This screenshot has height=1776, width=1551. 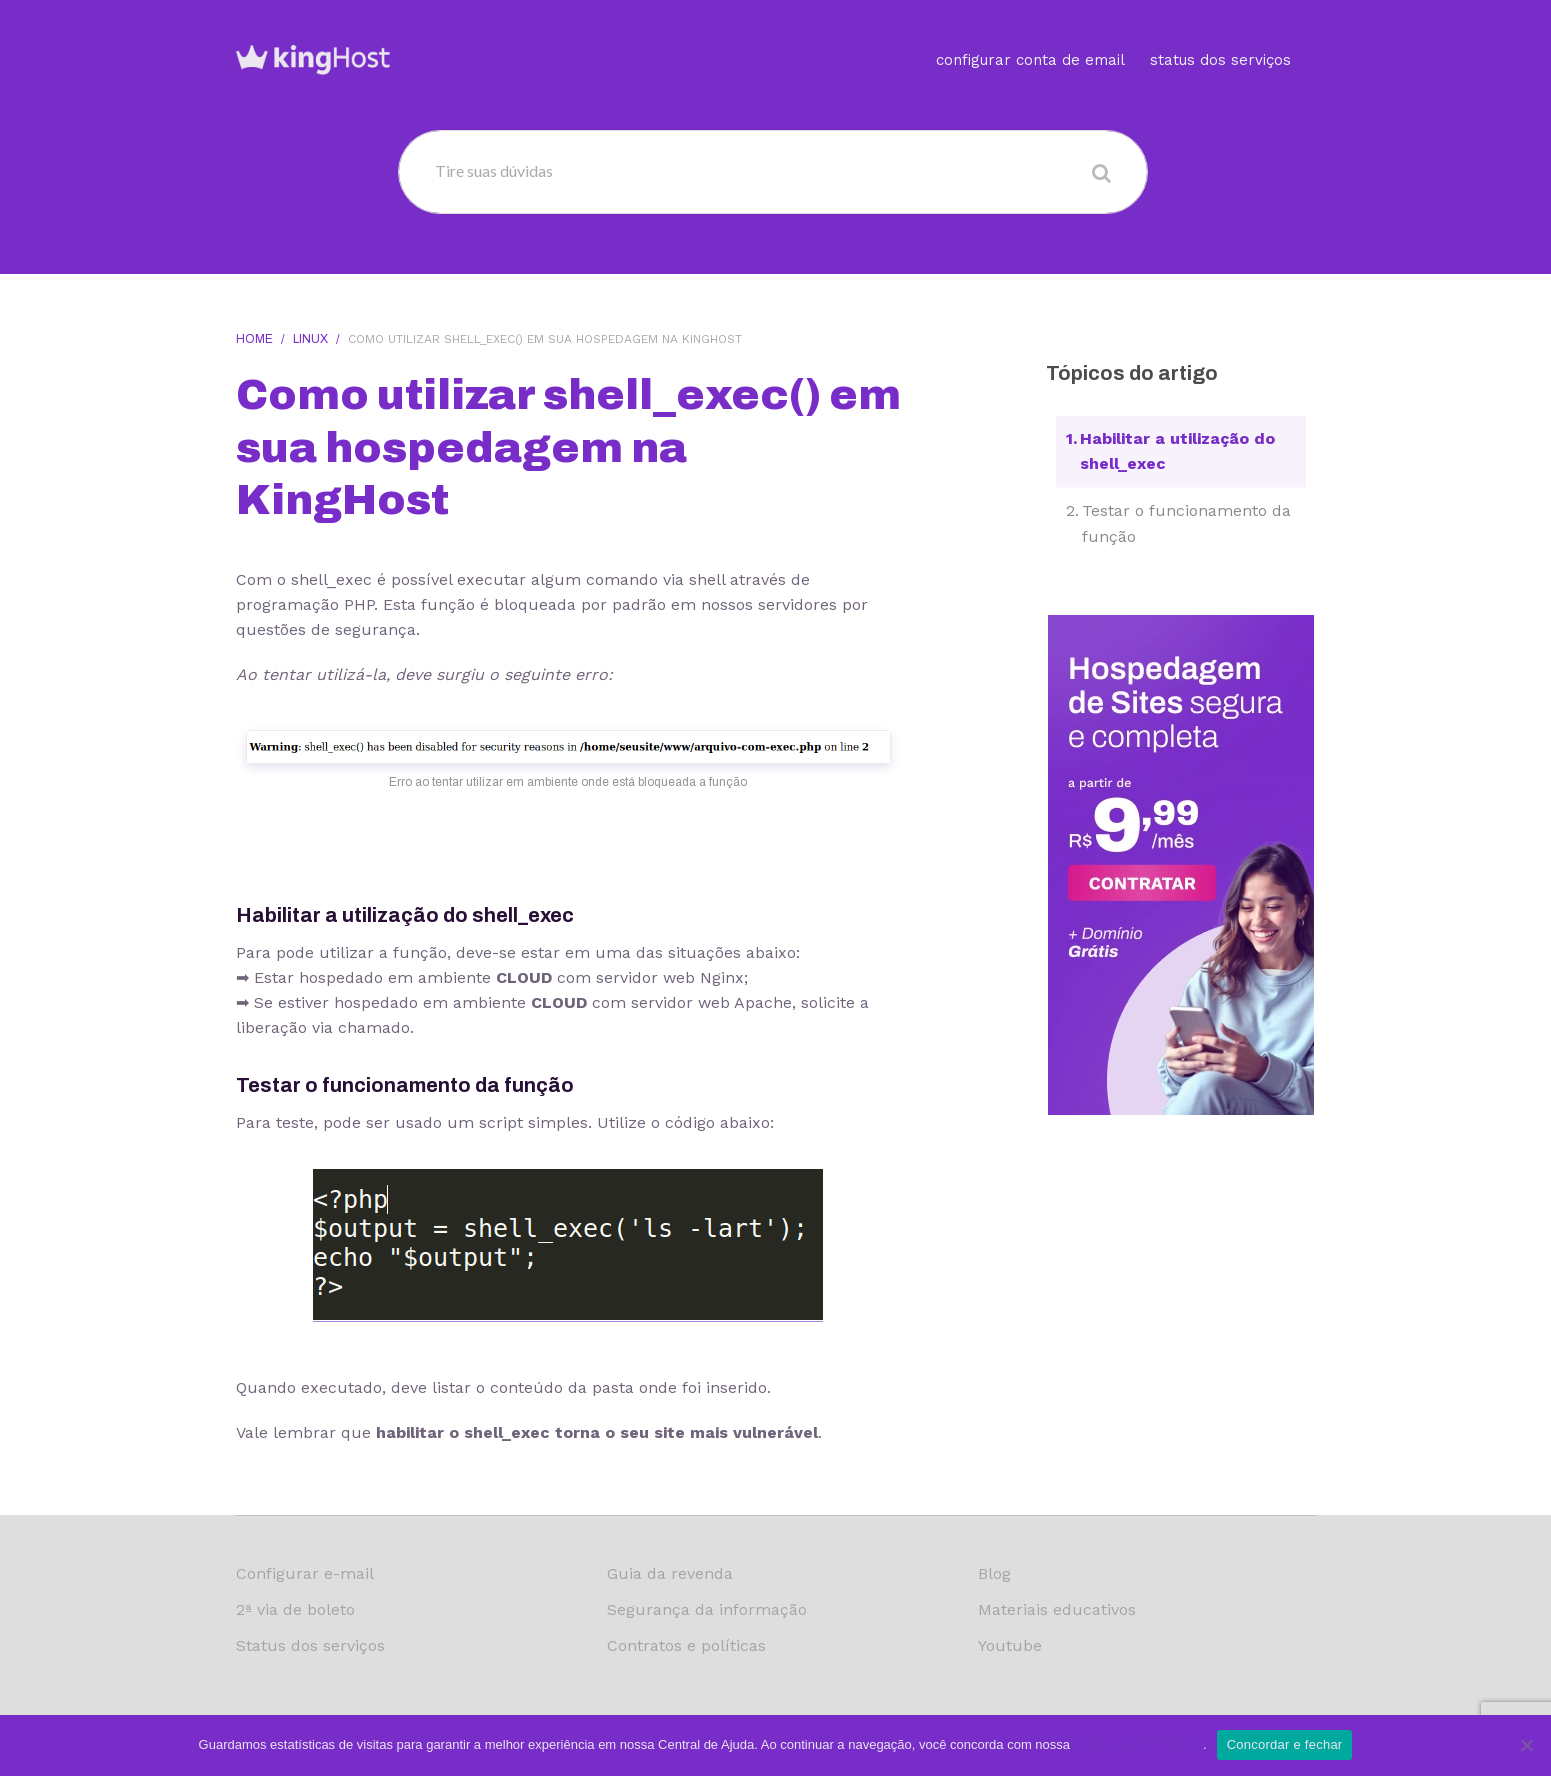 What do you see at coordinates (254, 339) in the screenshot?
I see `Home` at bounding box center [254, 339].